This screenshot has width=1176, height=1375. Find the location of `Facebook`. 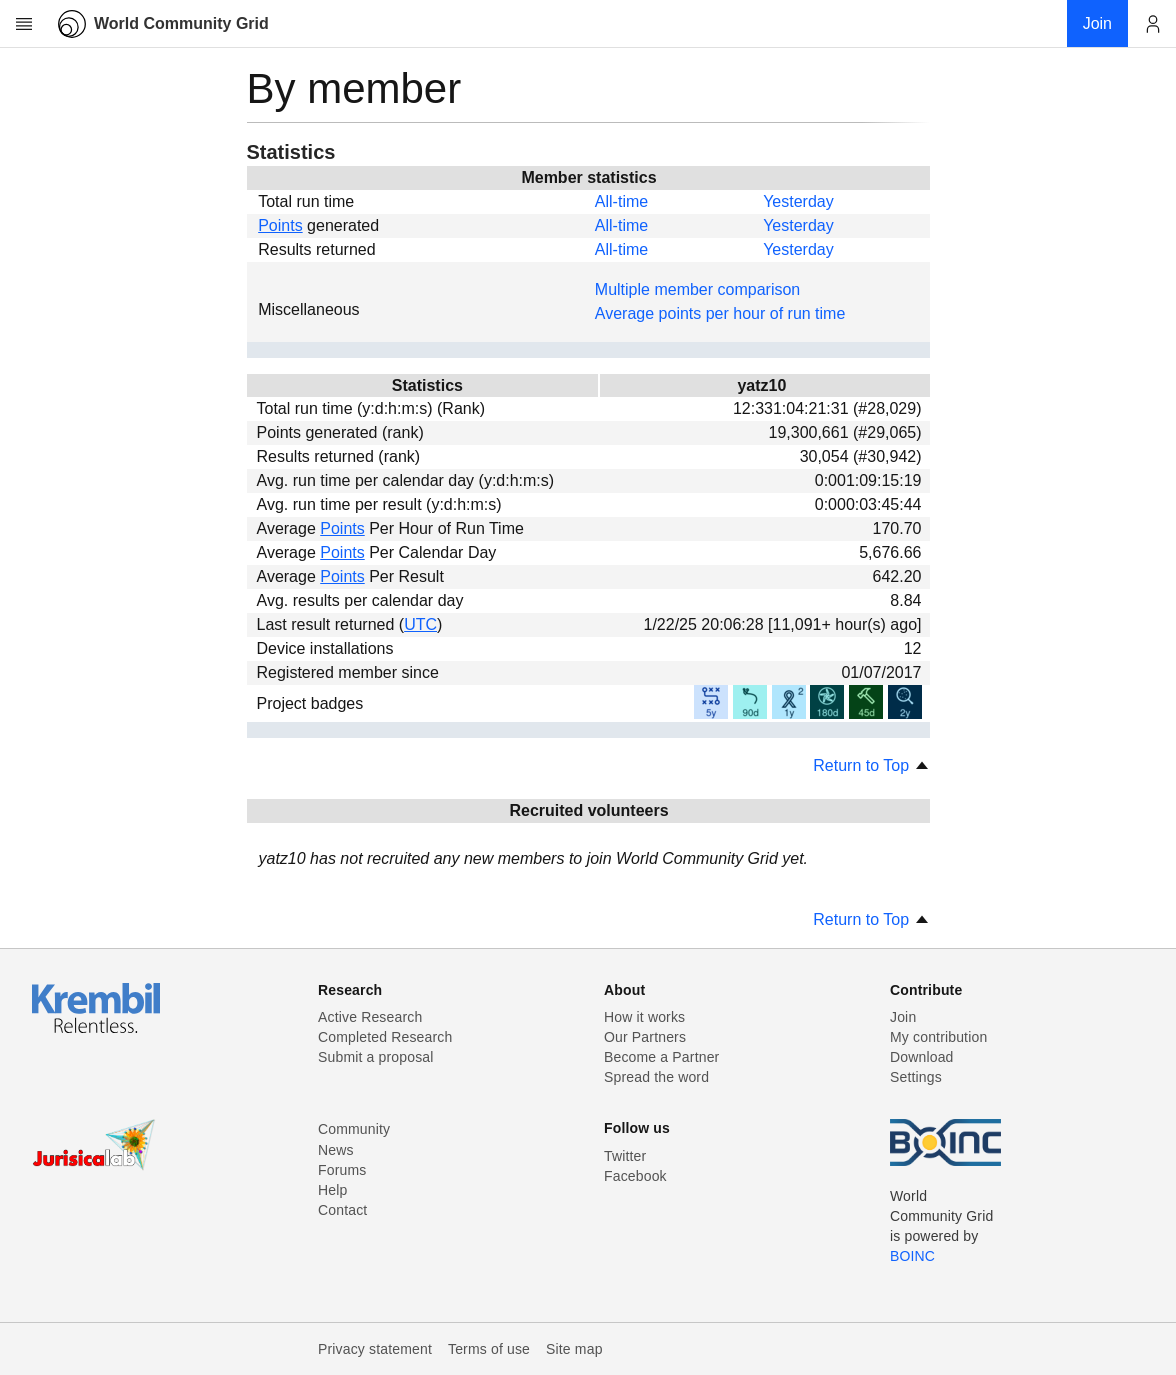

Facebook is located at coordinates (635, 1176).